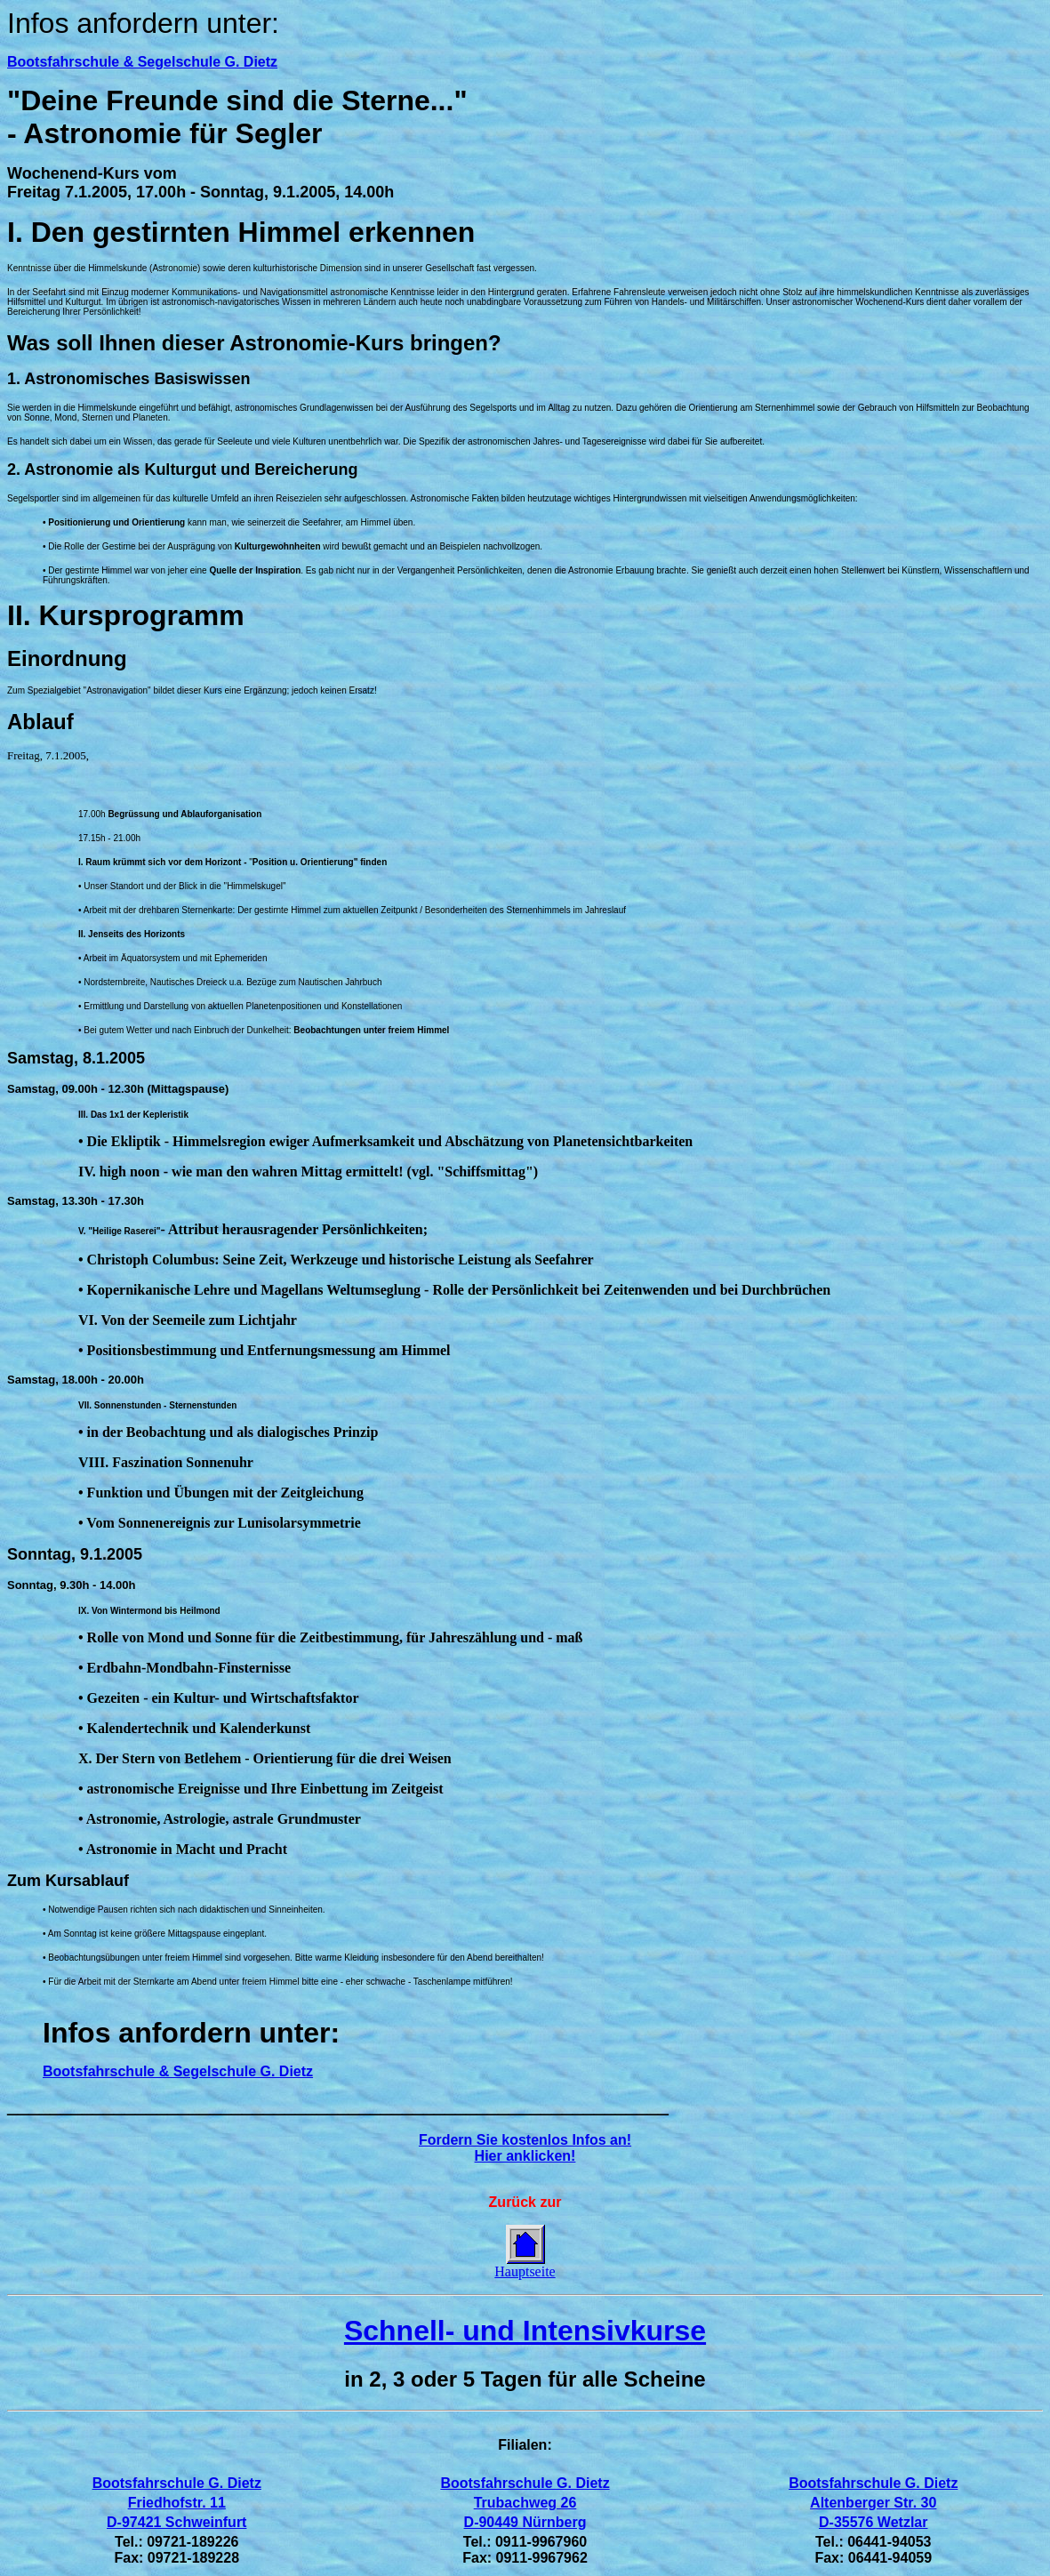 The height and width of the screenshot is (2576, 1050). What do you see at coordinates (525, 2155) in the screenshot?
I see `Hier anklicken!` at bounding box center [525, 2155].